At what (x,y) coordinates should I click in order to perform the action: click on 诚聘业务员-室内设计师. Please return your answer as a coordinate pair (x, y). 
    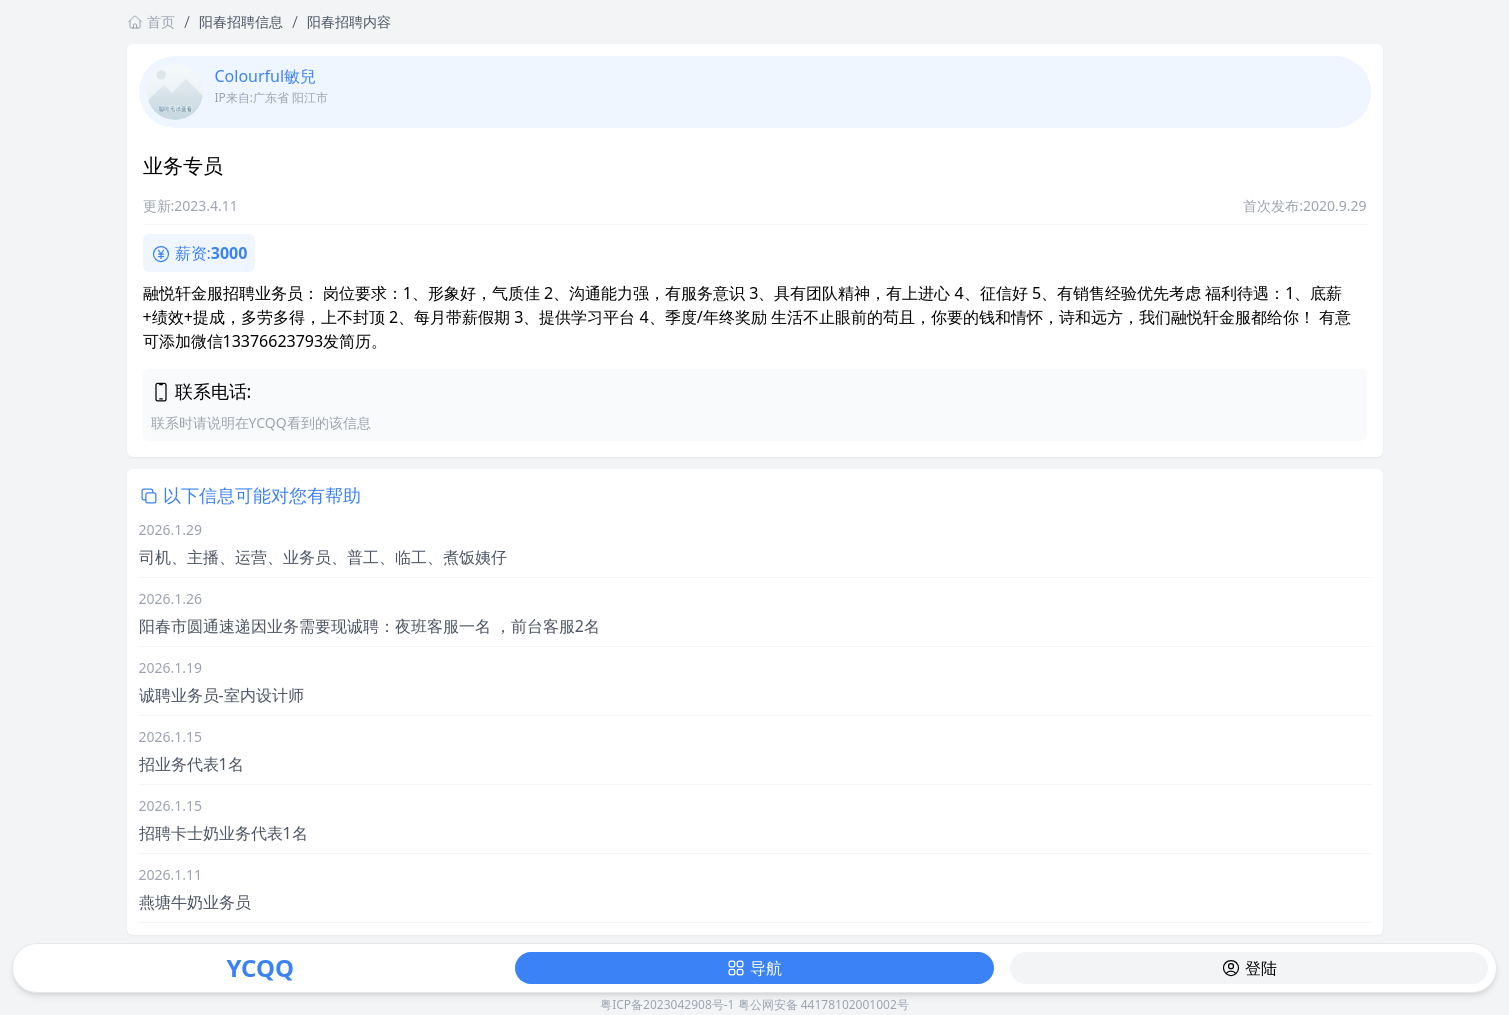
    Looking at the image, I should click on (221, 695).